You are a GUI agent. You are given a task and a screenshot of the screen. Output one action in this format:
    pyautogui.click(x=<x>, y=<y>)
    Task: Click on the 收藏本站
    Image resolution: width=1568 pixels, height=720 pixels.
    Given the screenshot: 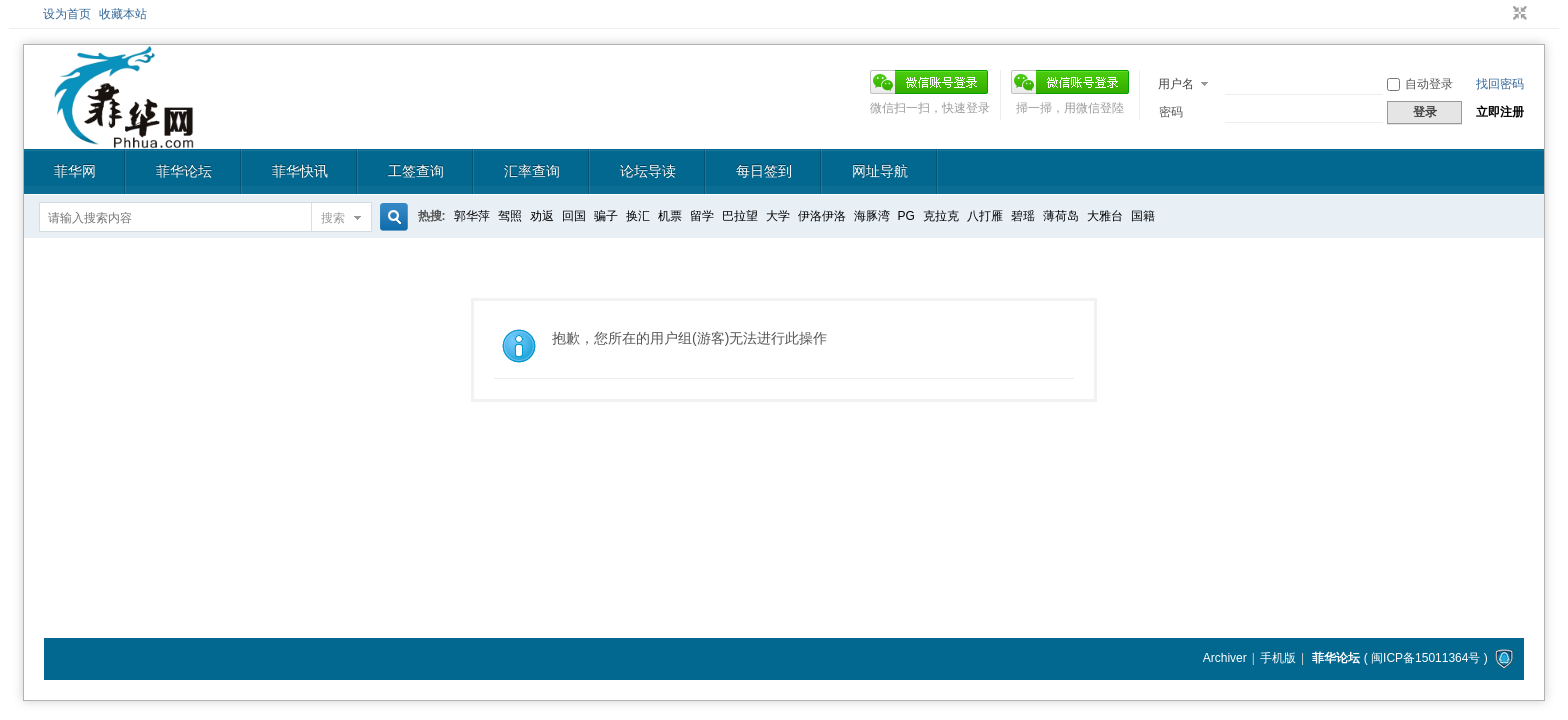 What is the action you would take?
    pyautogui.click(x=123, y=14)
    